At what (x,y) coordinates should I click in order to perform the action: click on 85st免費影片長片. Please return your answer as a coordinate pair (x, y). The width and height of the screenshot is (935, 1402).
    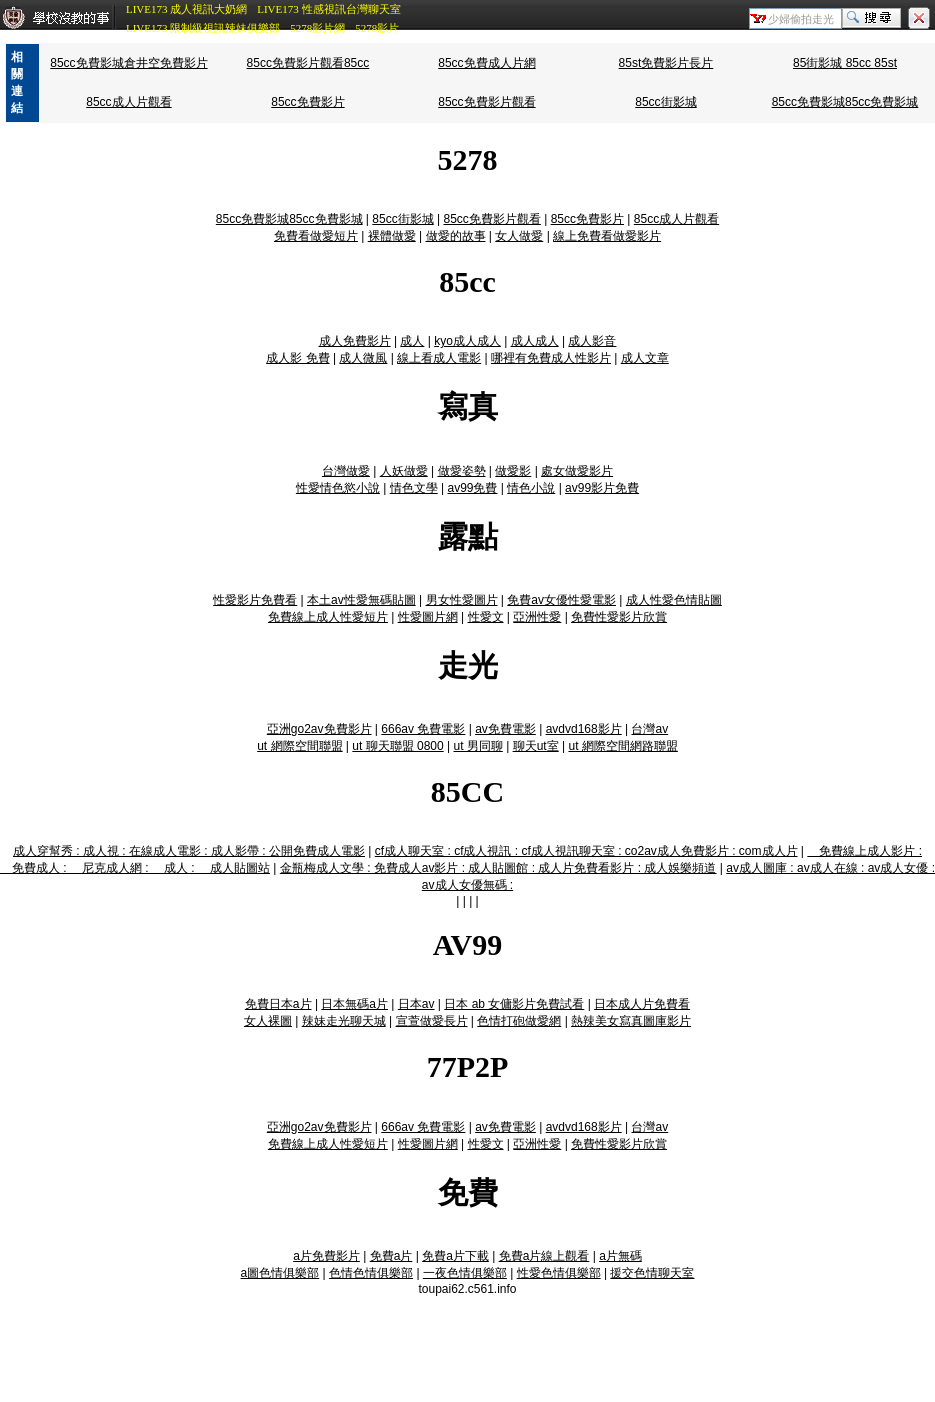
    Looking at the image, I should click on (666, 63).